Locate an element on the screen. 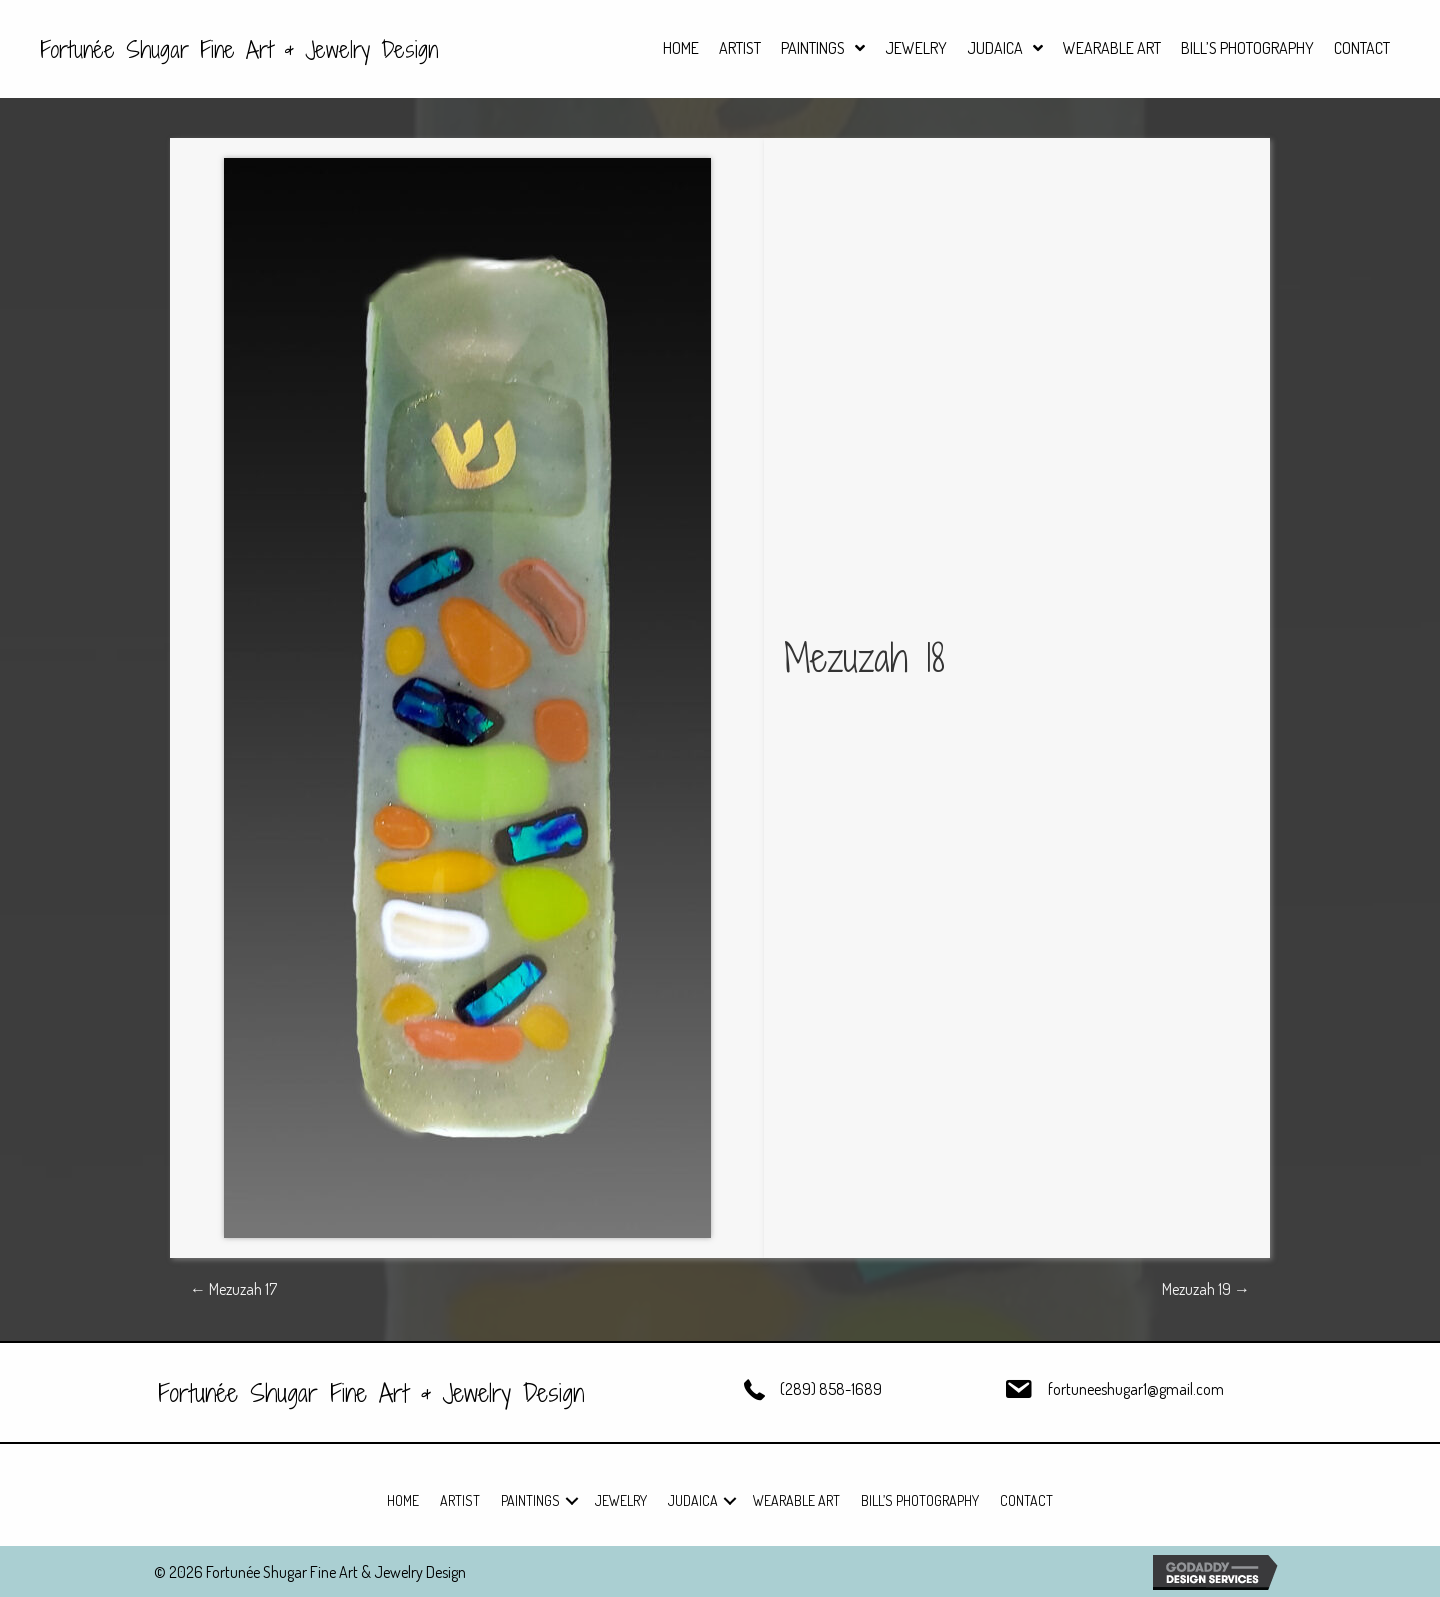  Jewelry is located at coordinates (621, 1500).